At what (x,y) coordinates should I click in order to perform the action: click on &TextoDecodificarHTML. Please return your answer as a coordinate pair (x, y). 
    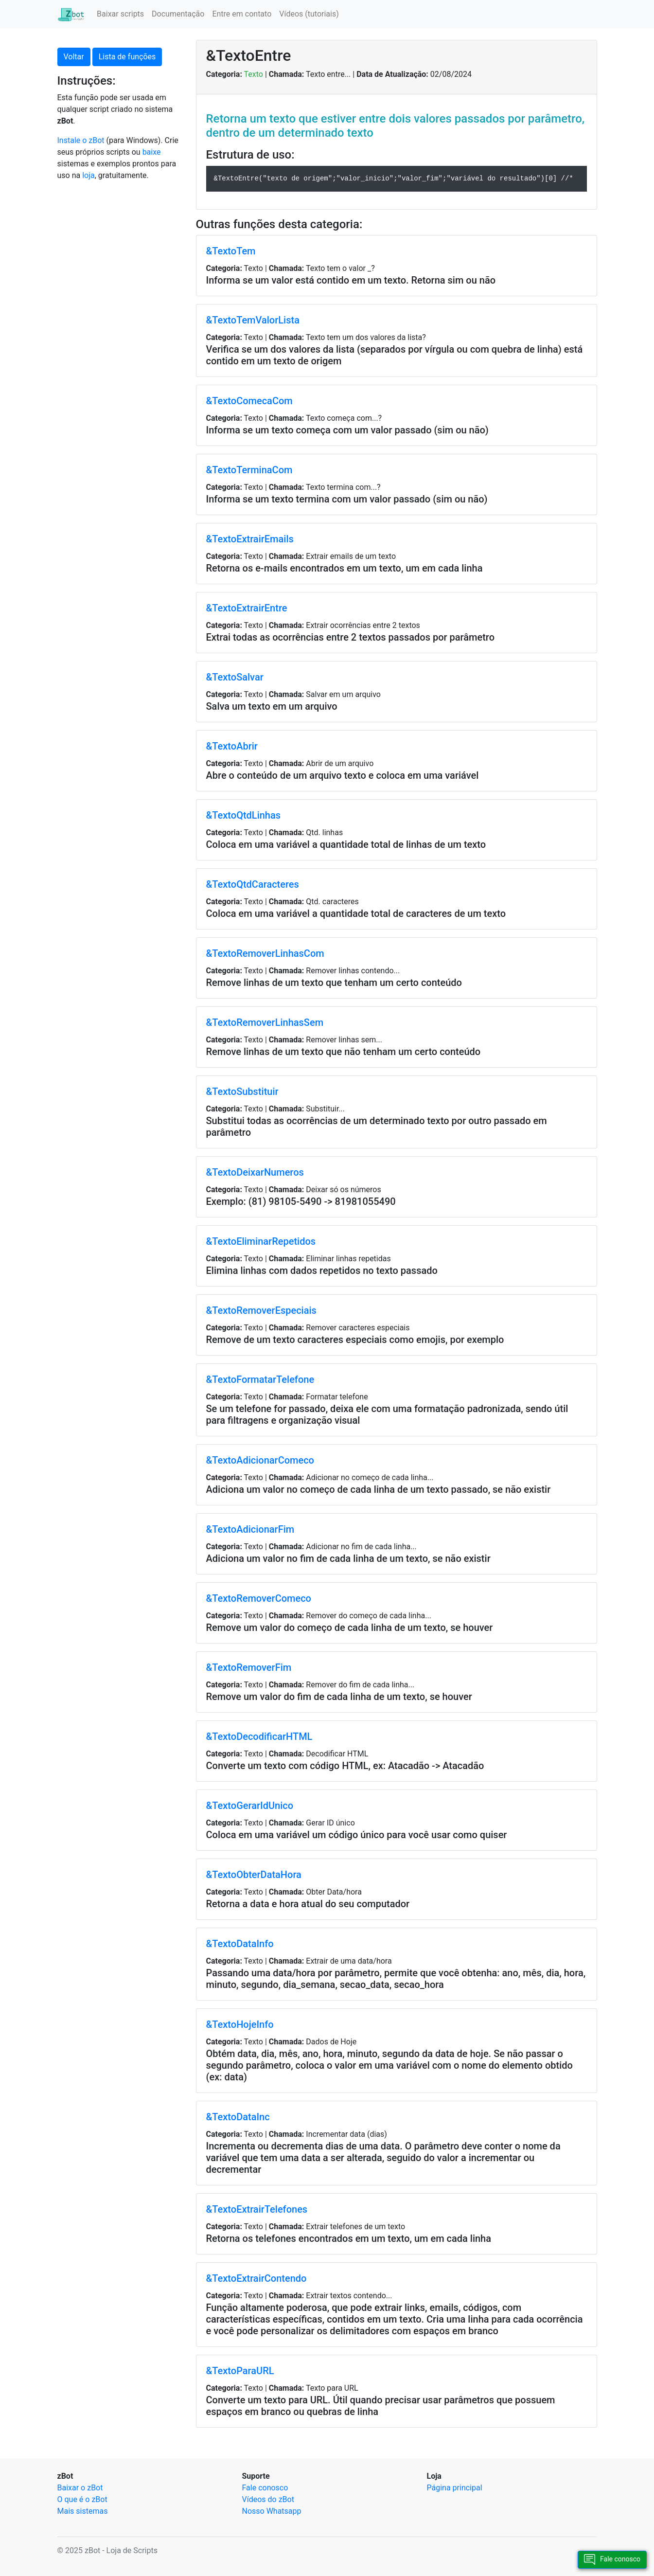
    Looking at the image, I should click on (259, 1736).